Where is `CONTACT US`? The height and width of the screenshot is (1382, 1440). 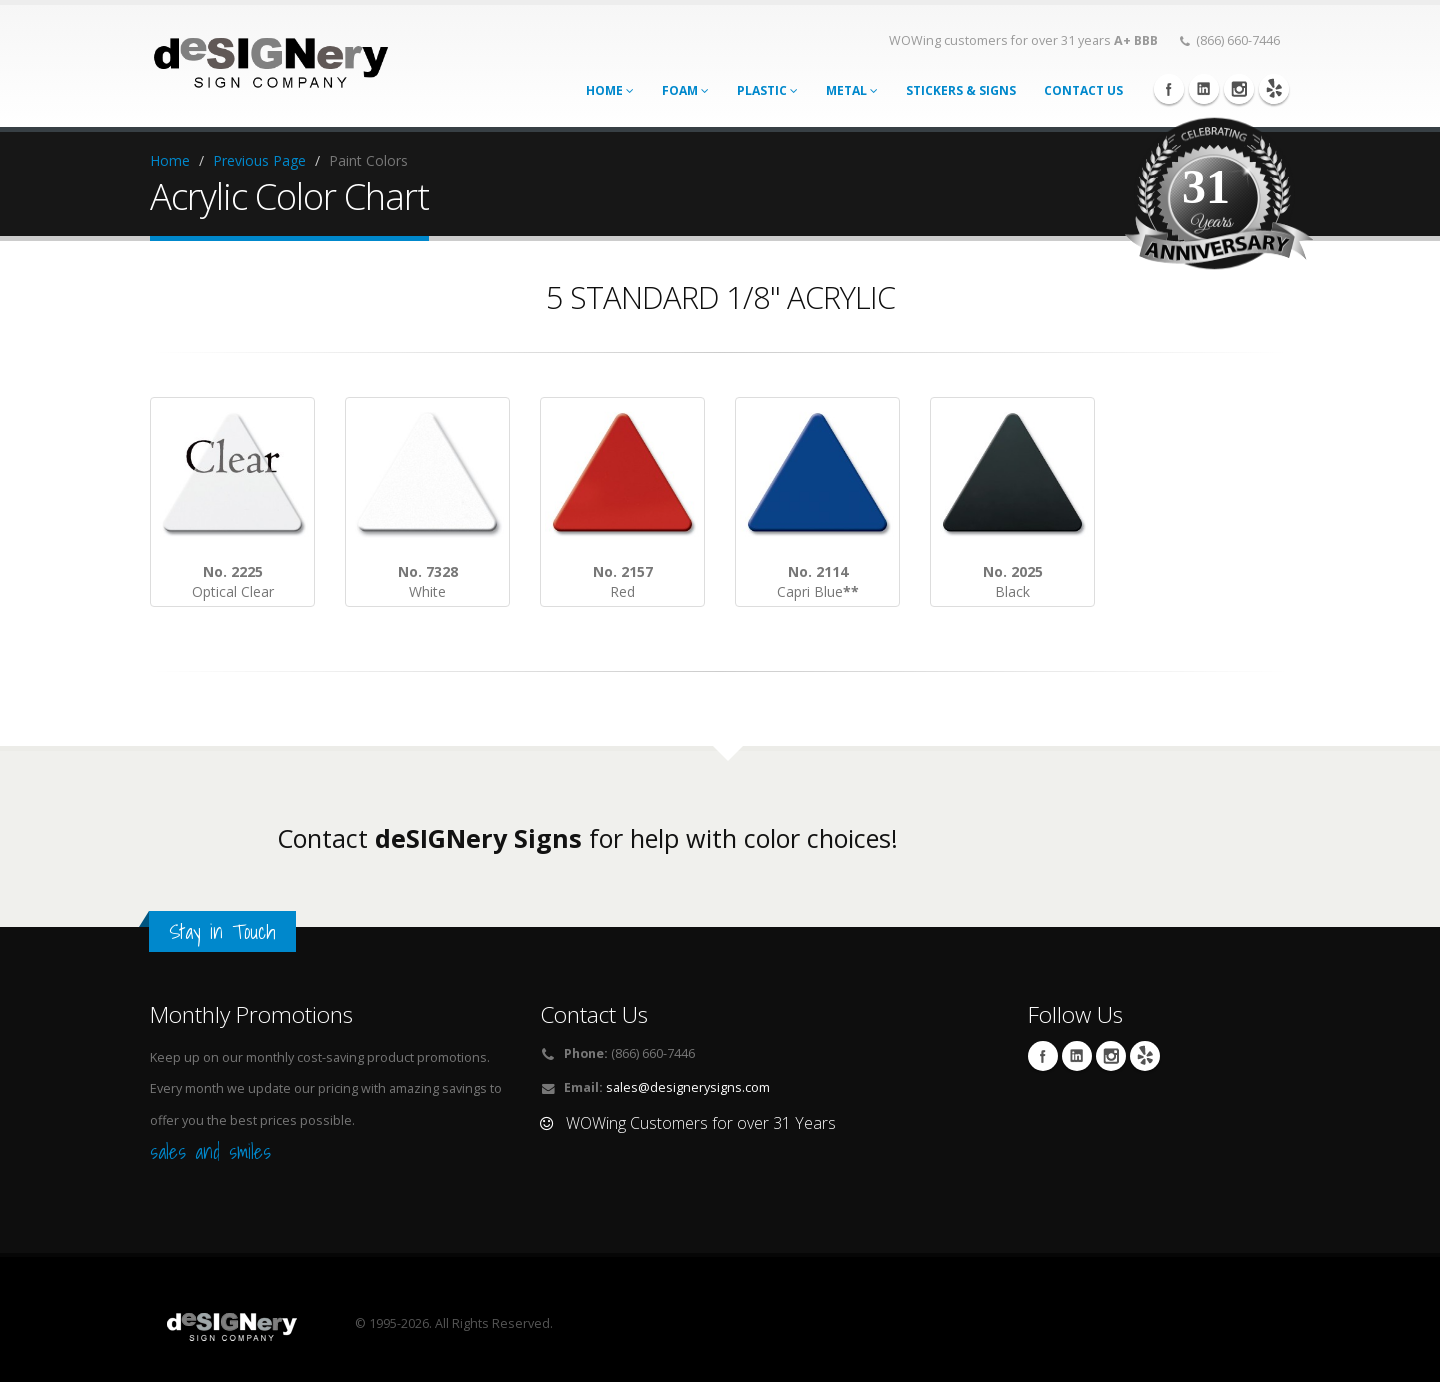 CONTACT US is located at coordinates (1083, 90).